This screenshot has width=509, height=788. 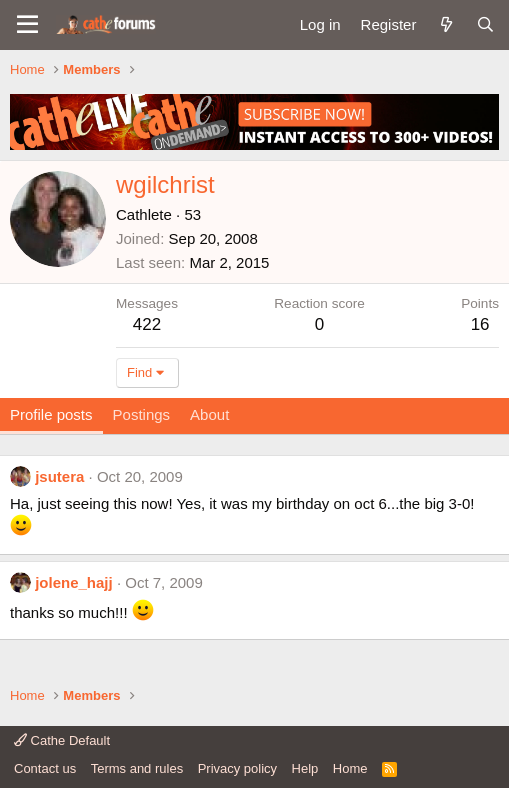 What do you see at coordinates (147, 324) in the screenshot?
I see `422` at bounding box center [147, 324].